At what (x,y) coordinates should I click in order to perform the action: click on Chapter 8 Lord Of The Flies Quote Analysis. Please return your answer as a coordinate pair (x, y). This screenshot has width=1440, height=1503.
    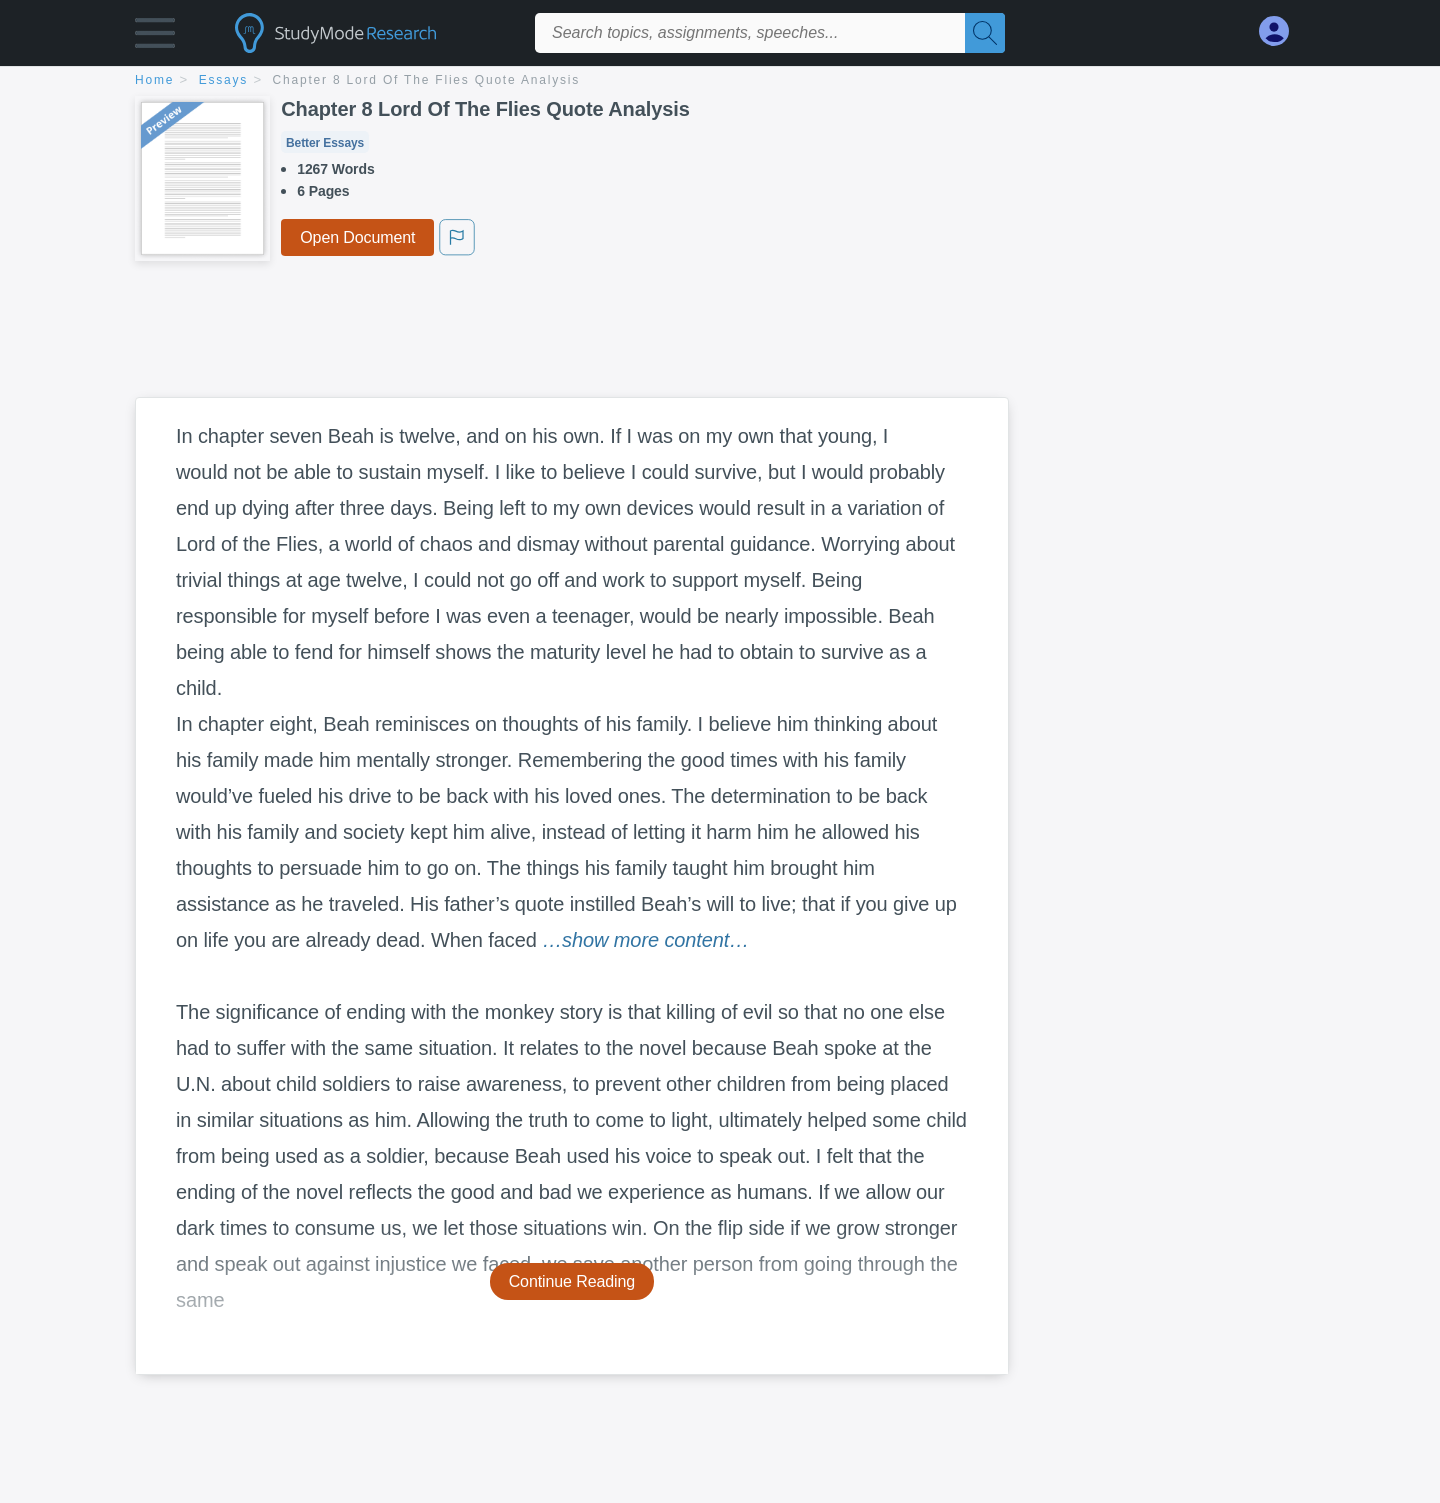
    Looking at the image, I should click on (427, 80).